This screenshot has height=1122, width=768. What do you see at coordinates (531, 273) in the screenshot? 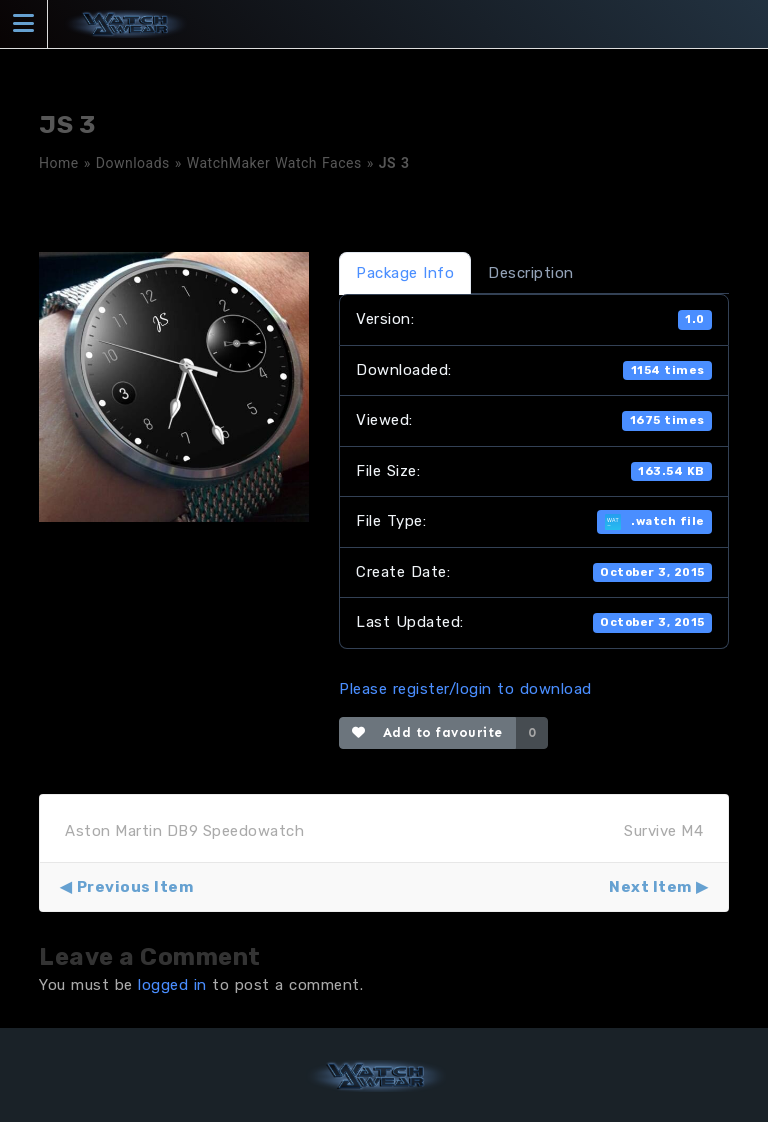
I see `Description [tab]` at bounding box center [531, 273].